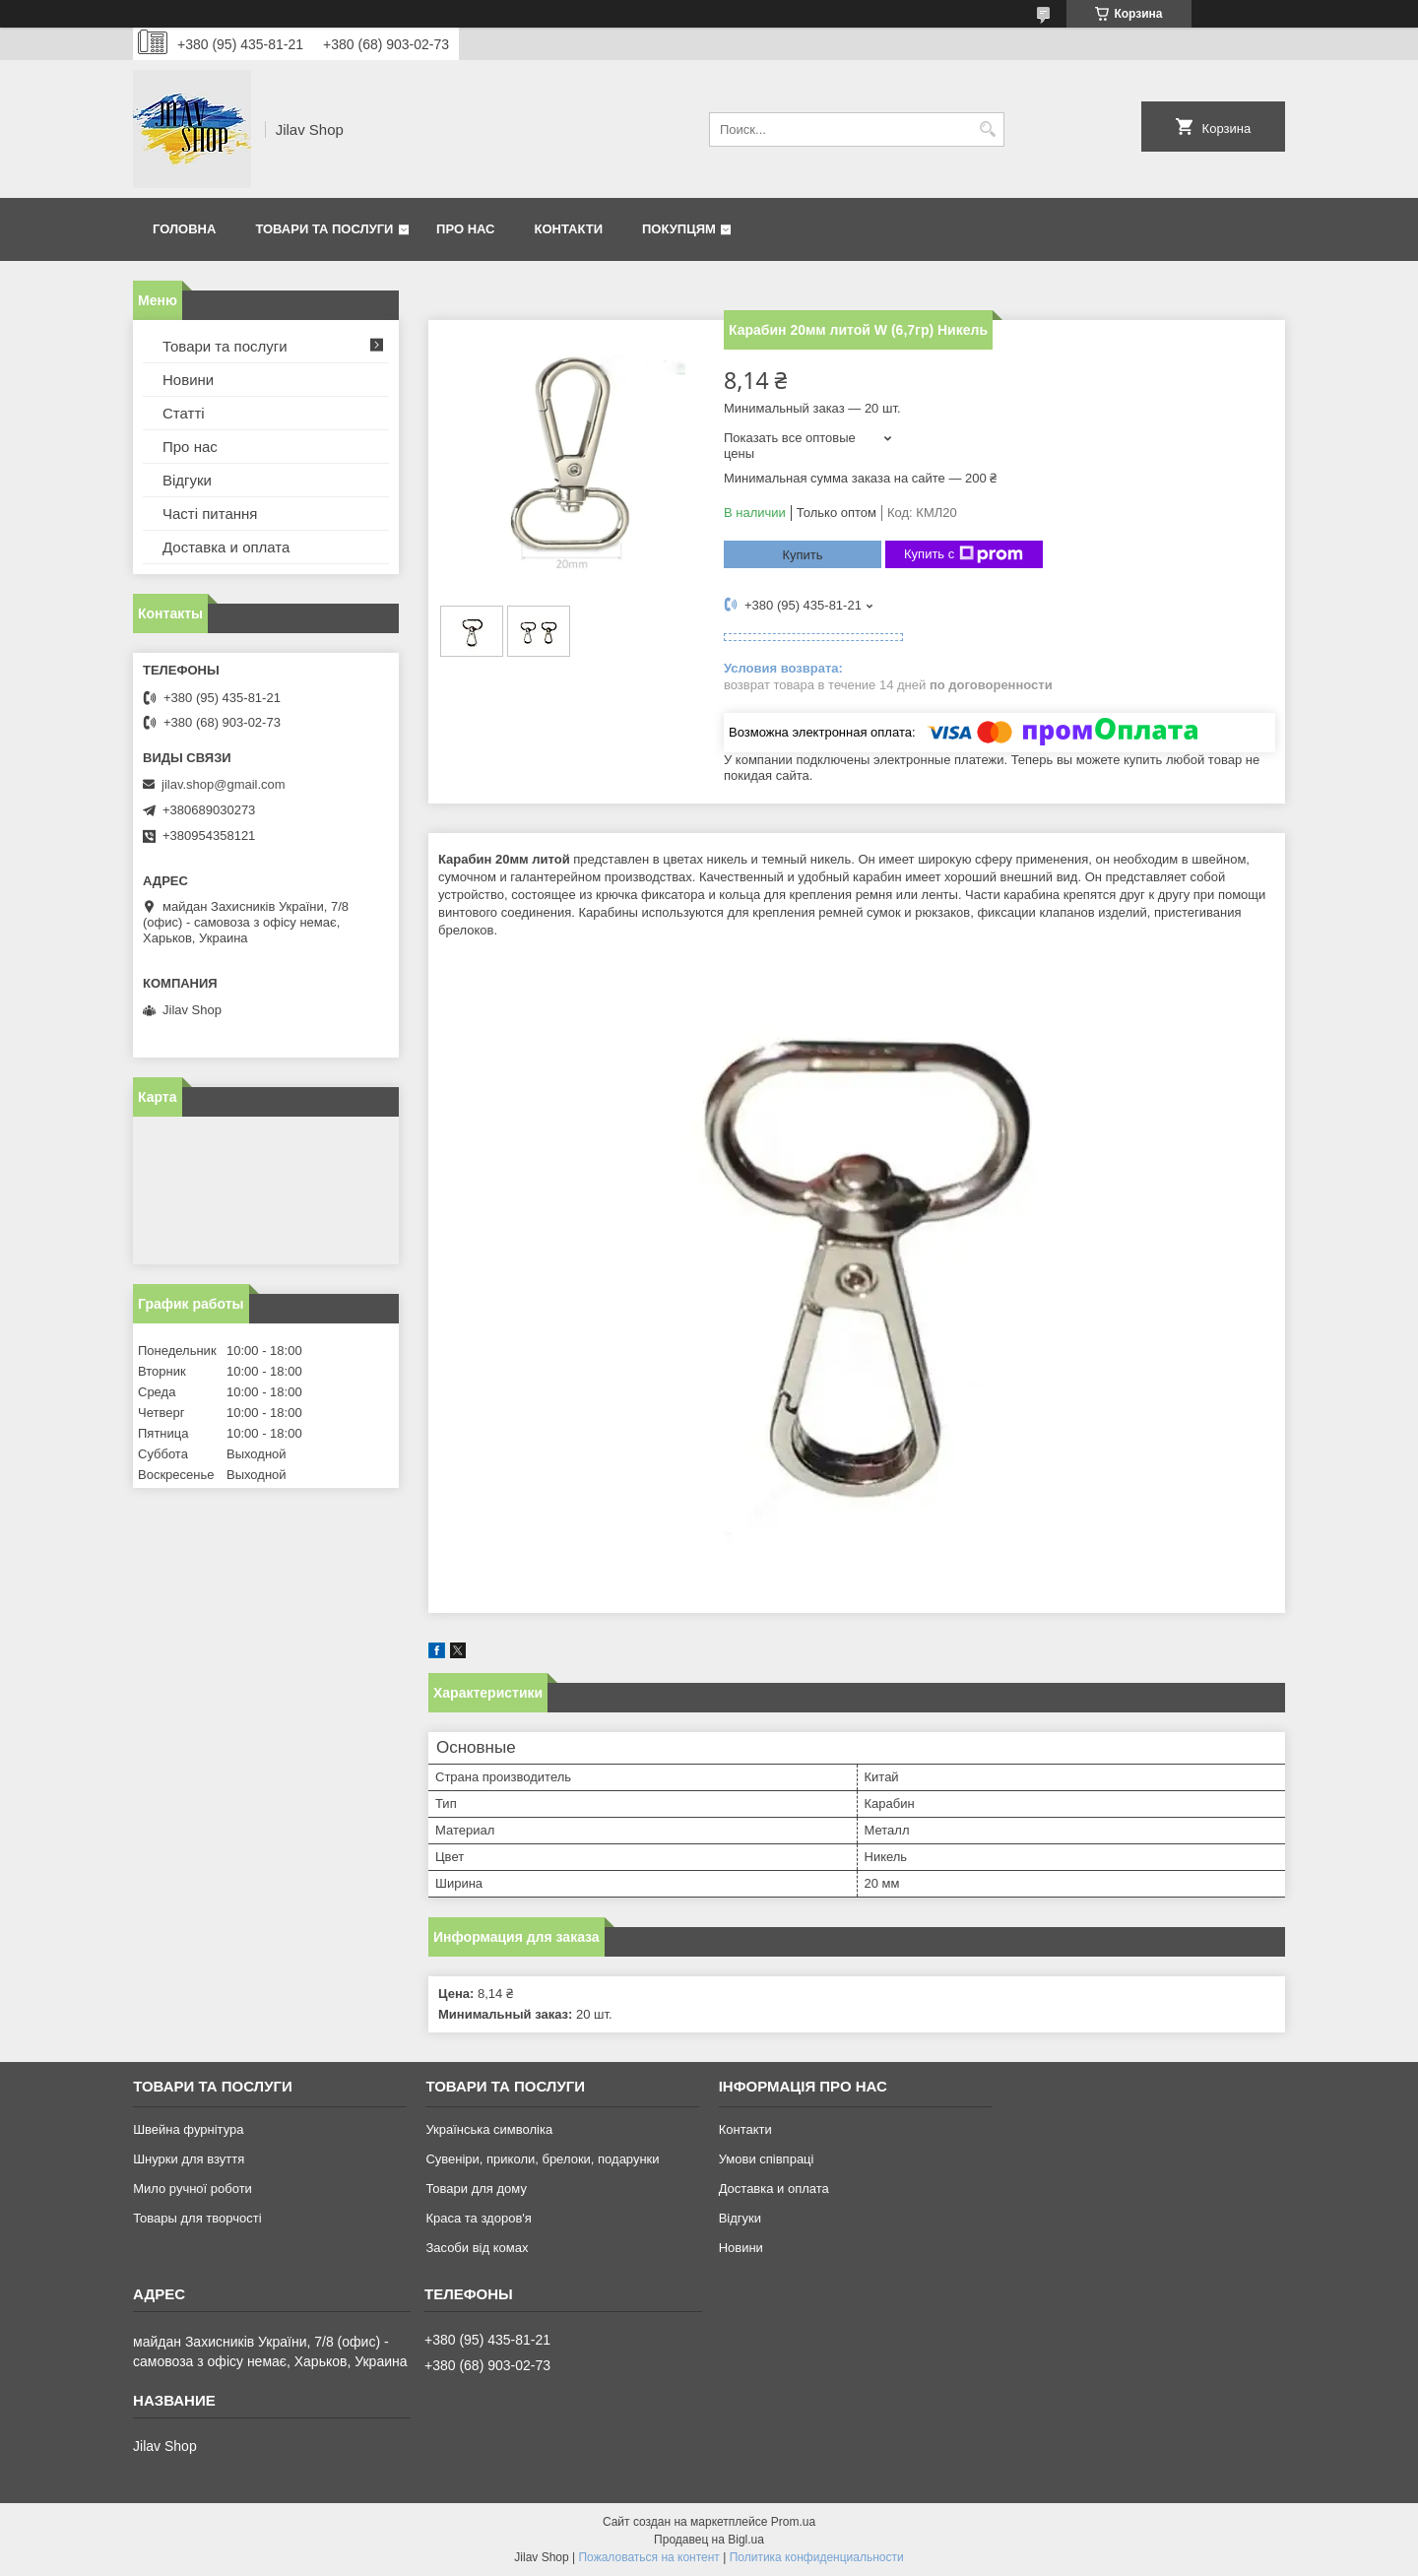 Image resolution: width=1418 pixels, height=2576 pixels. Describe the element at coordinates (209, 513) in the screenshot. I see `Часті питання` at that location.